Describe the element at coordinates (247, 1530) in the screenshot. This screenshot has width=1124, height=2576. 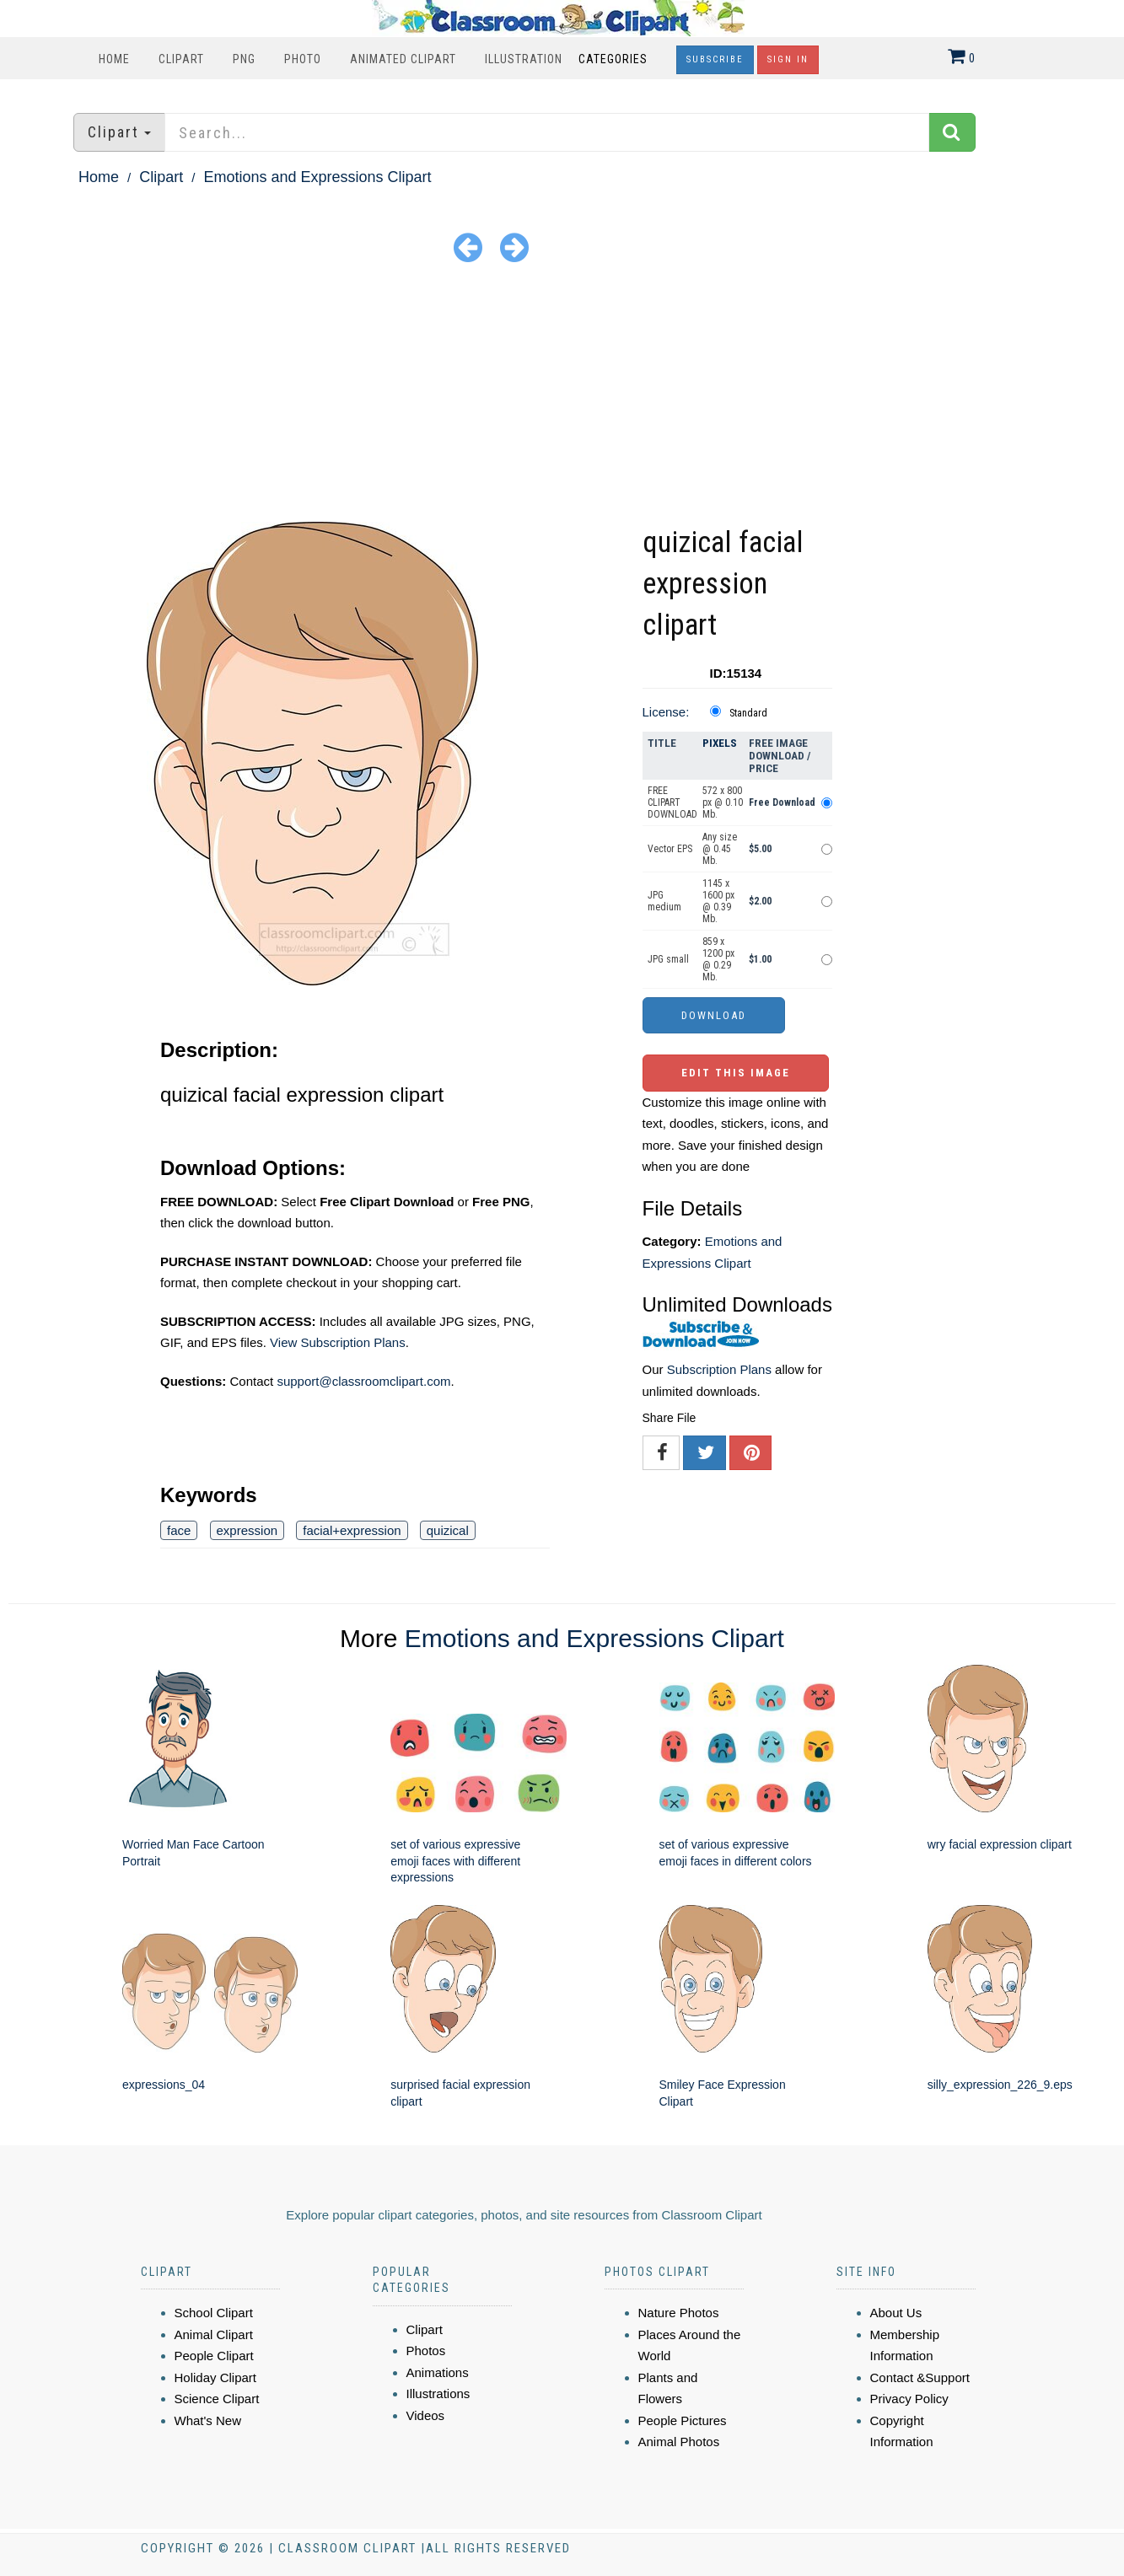
I see `expression` at that location.